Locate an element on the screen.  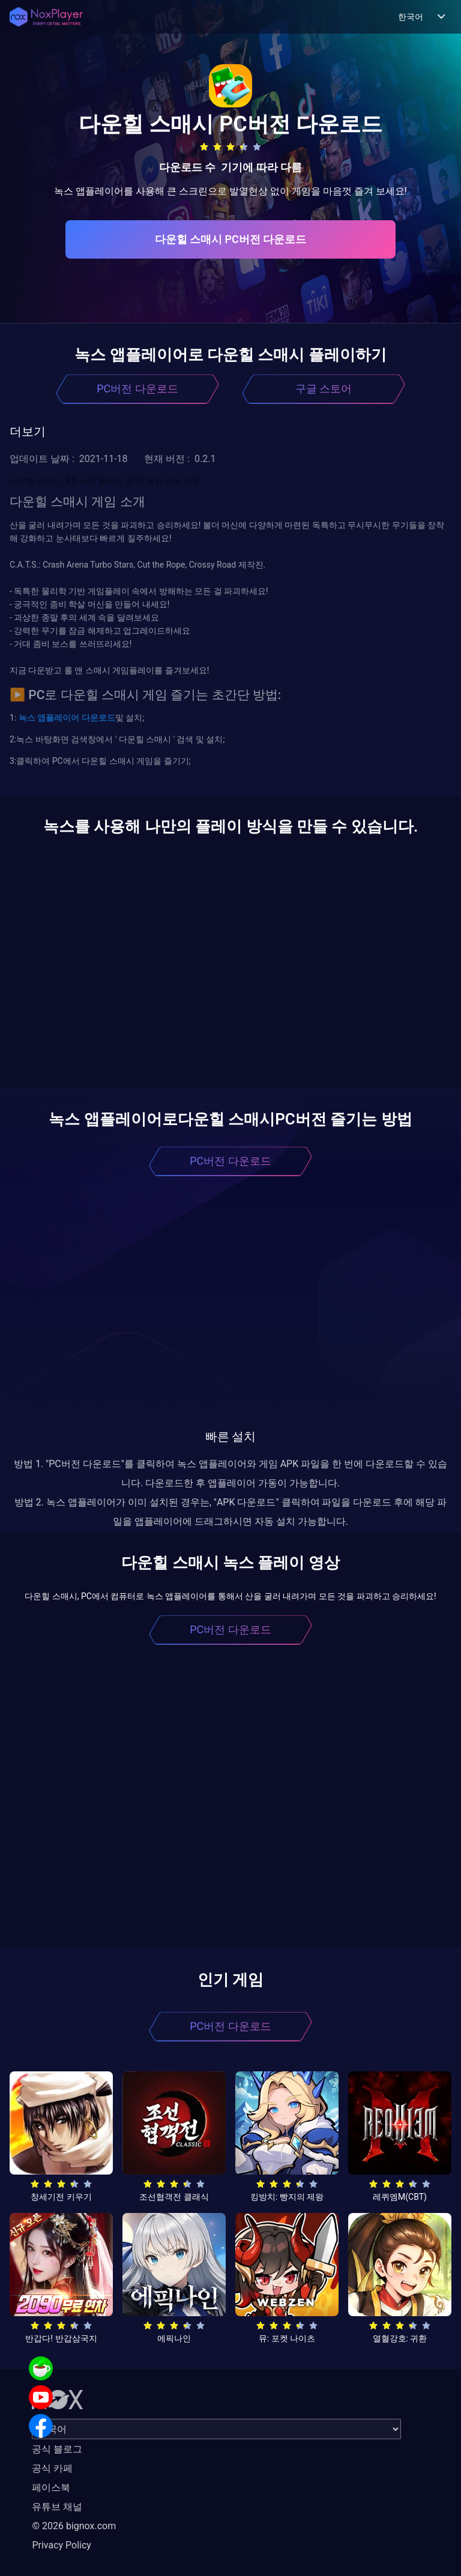
공식 카페 is located at coordinates (52, 2468).